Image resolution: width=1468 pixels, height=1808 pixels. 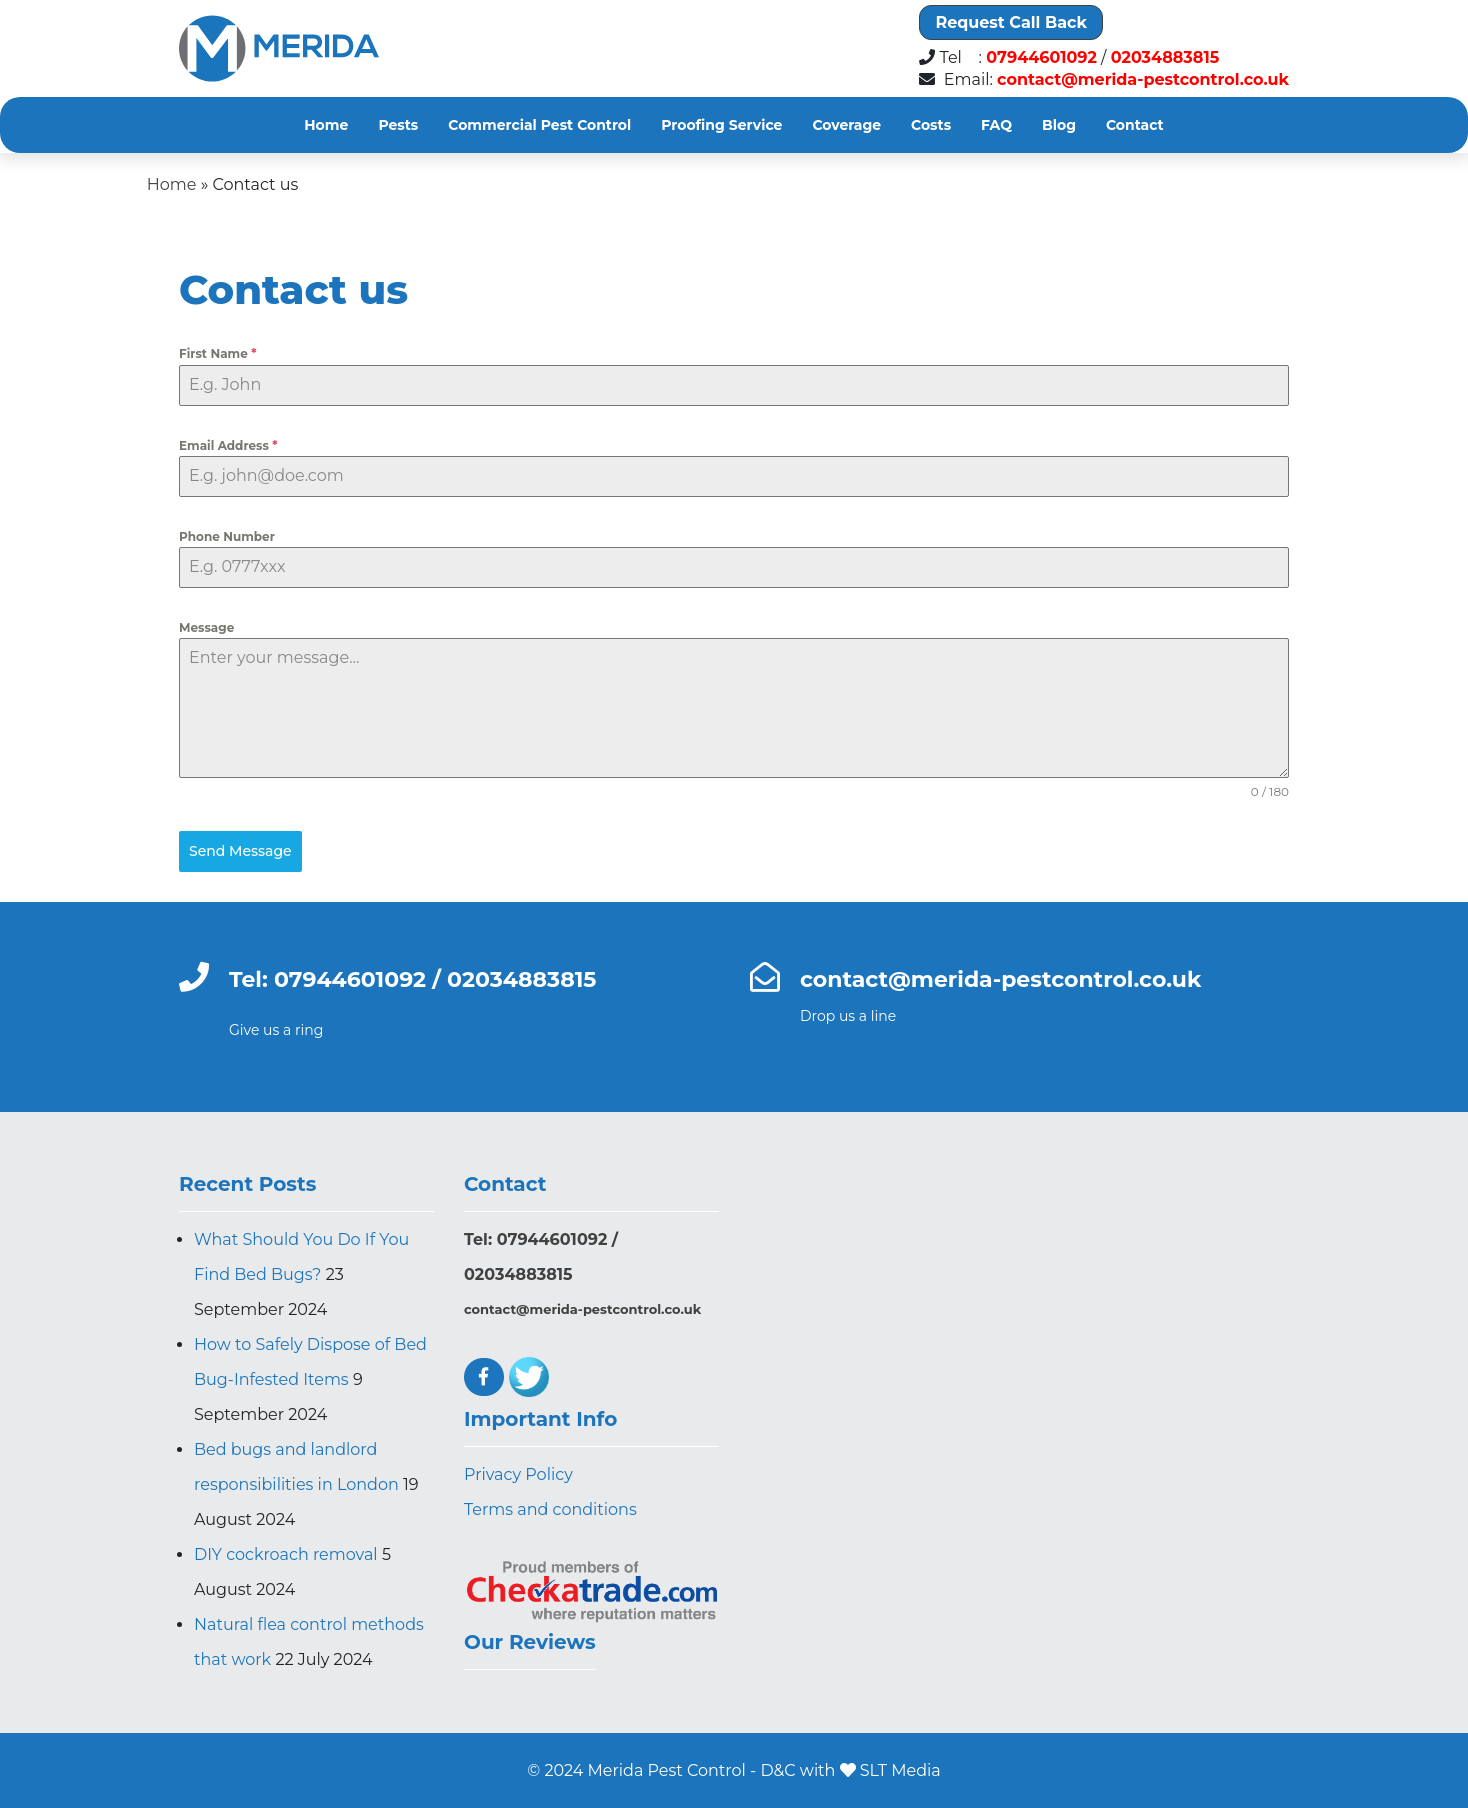 I want to click on First Name, so click(x=217, y=353).